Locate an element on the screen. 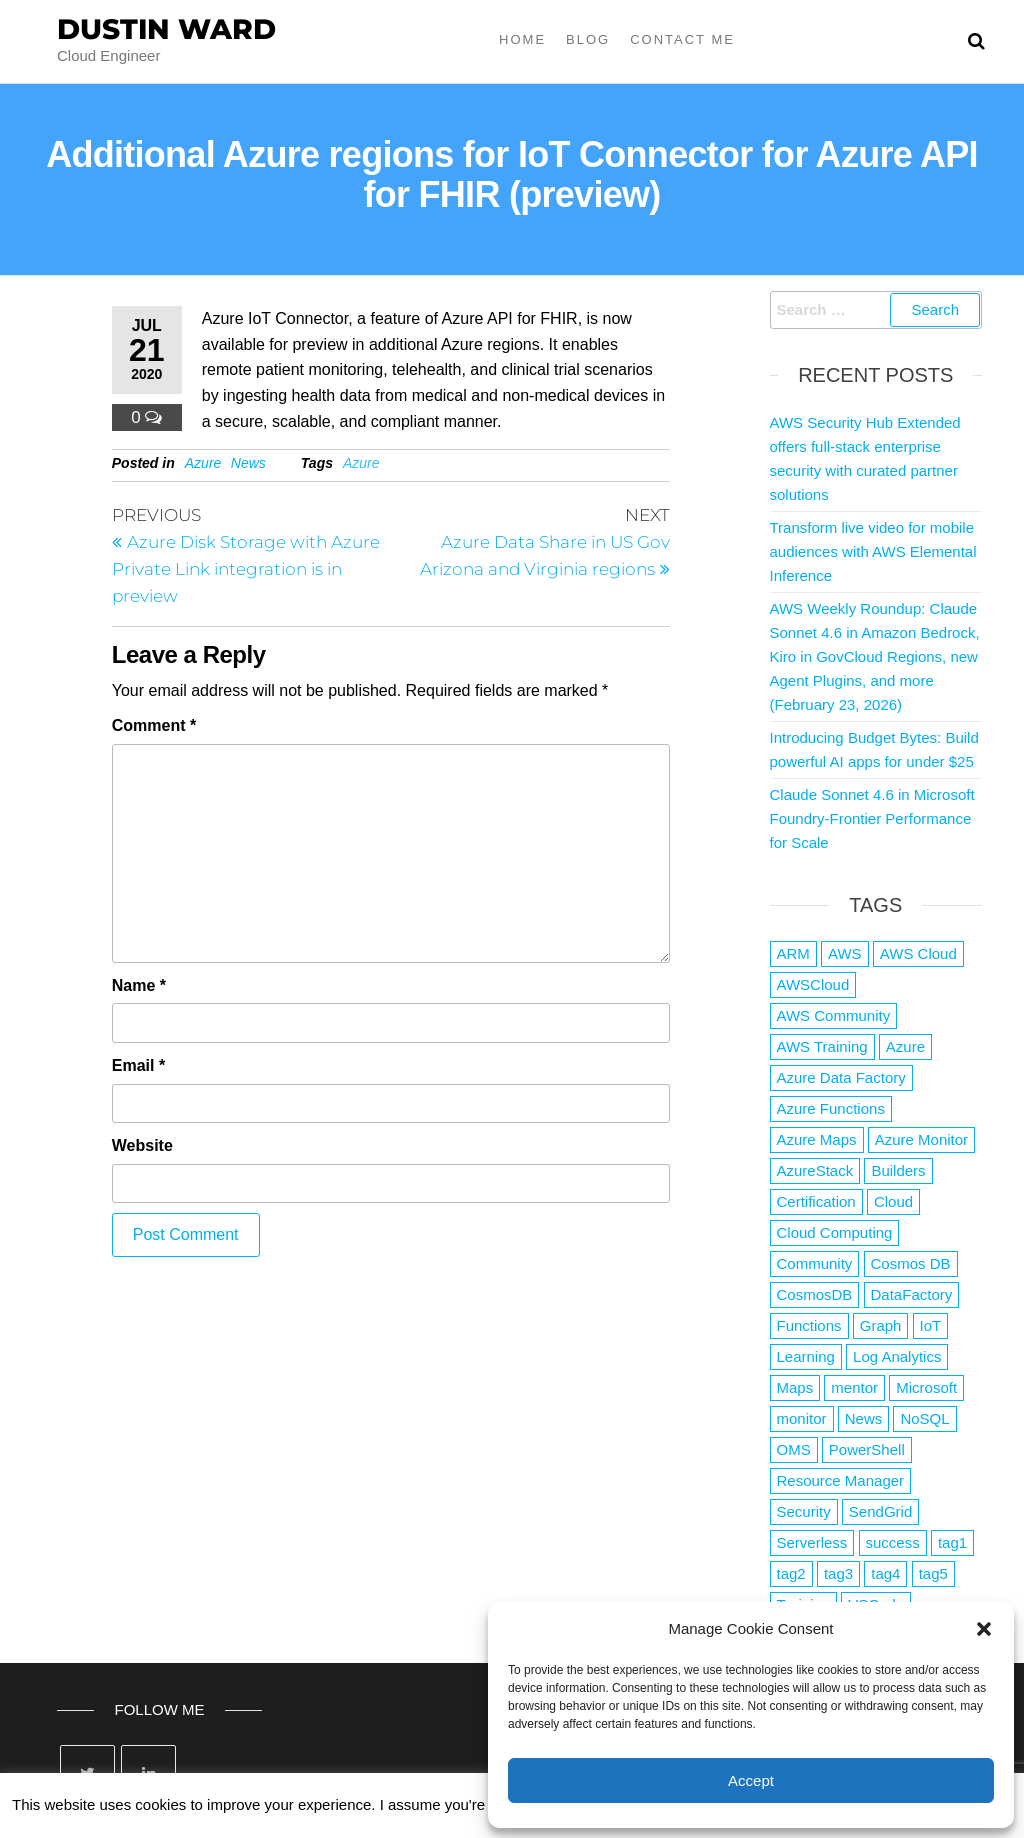  Azure [Azure (4,058 items)] is located at coordinates (905, 1046).